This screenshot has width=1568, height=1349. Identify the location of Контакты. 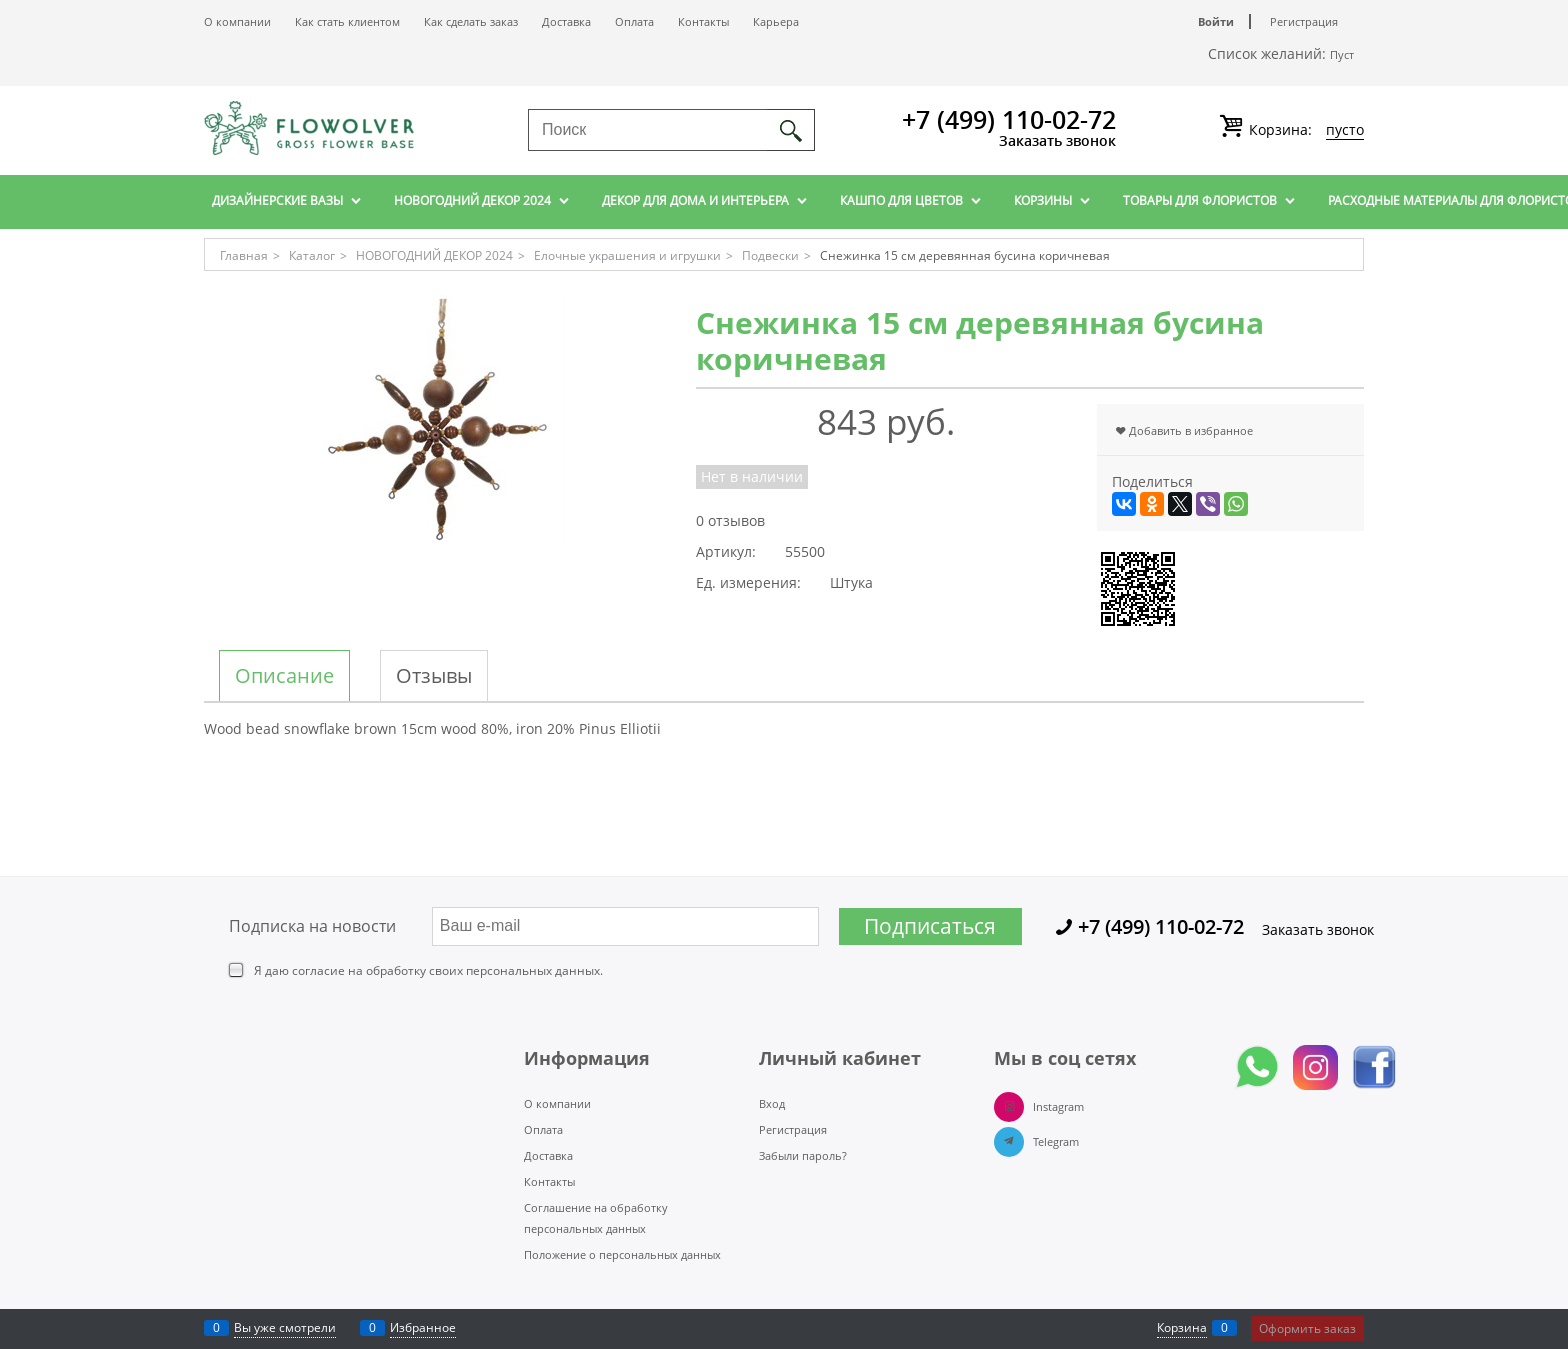
(703, 21).